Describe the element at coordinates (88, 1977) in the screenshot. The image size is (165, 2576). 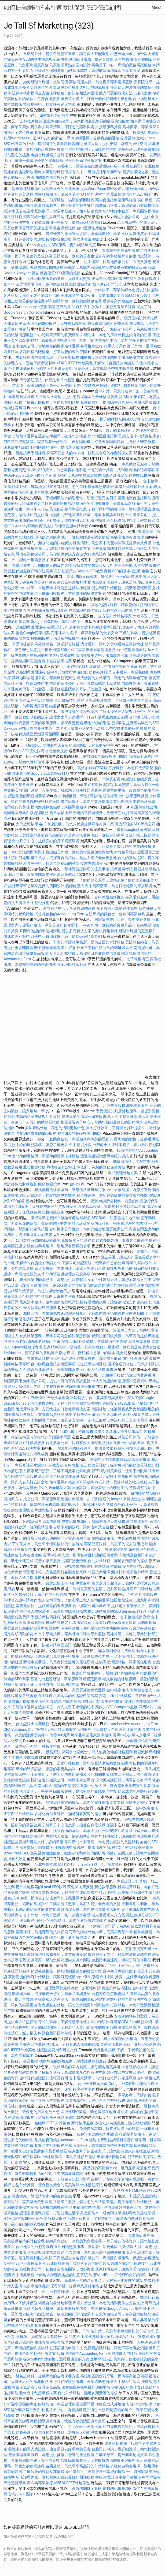
I see `台中養生療程` at that location.